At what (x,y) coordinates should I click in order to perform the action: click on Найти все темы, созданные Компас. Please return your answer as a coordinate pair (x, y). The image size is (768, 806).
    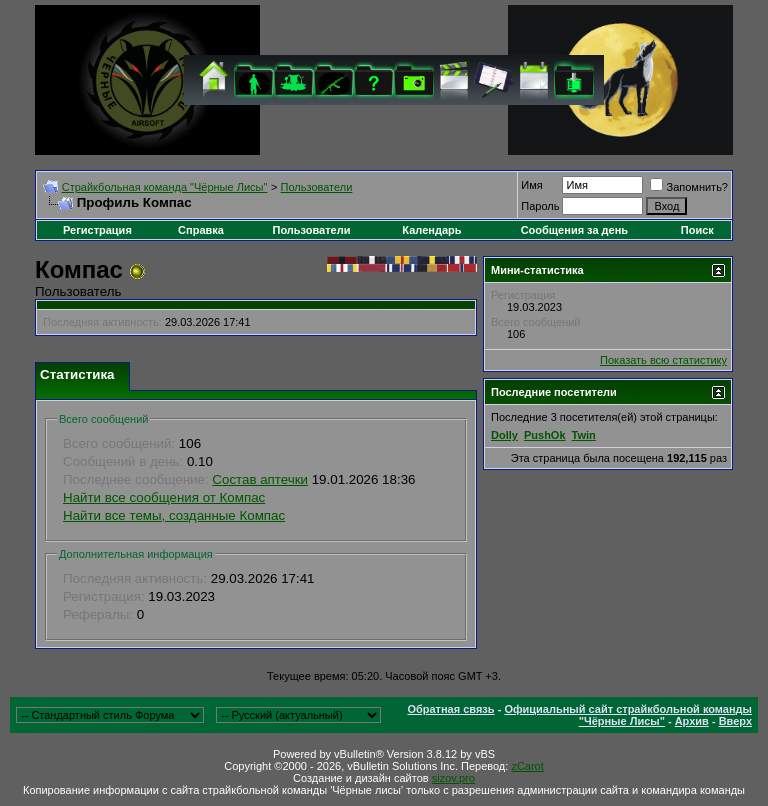
    Looking at the image, I should click on (174, 515).